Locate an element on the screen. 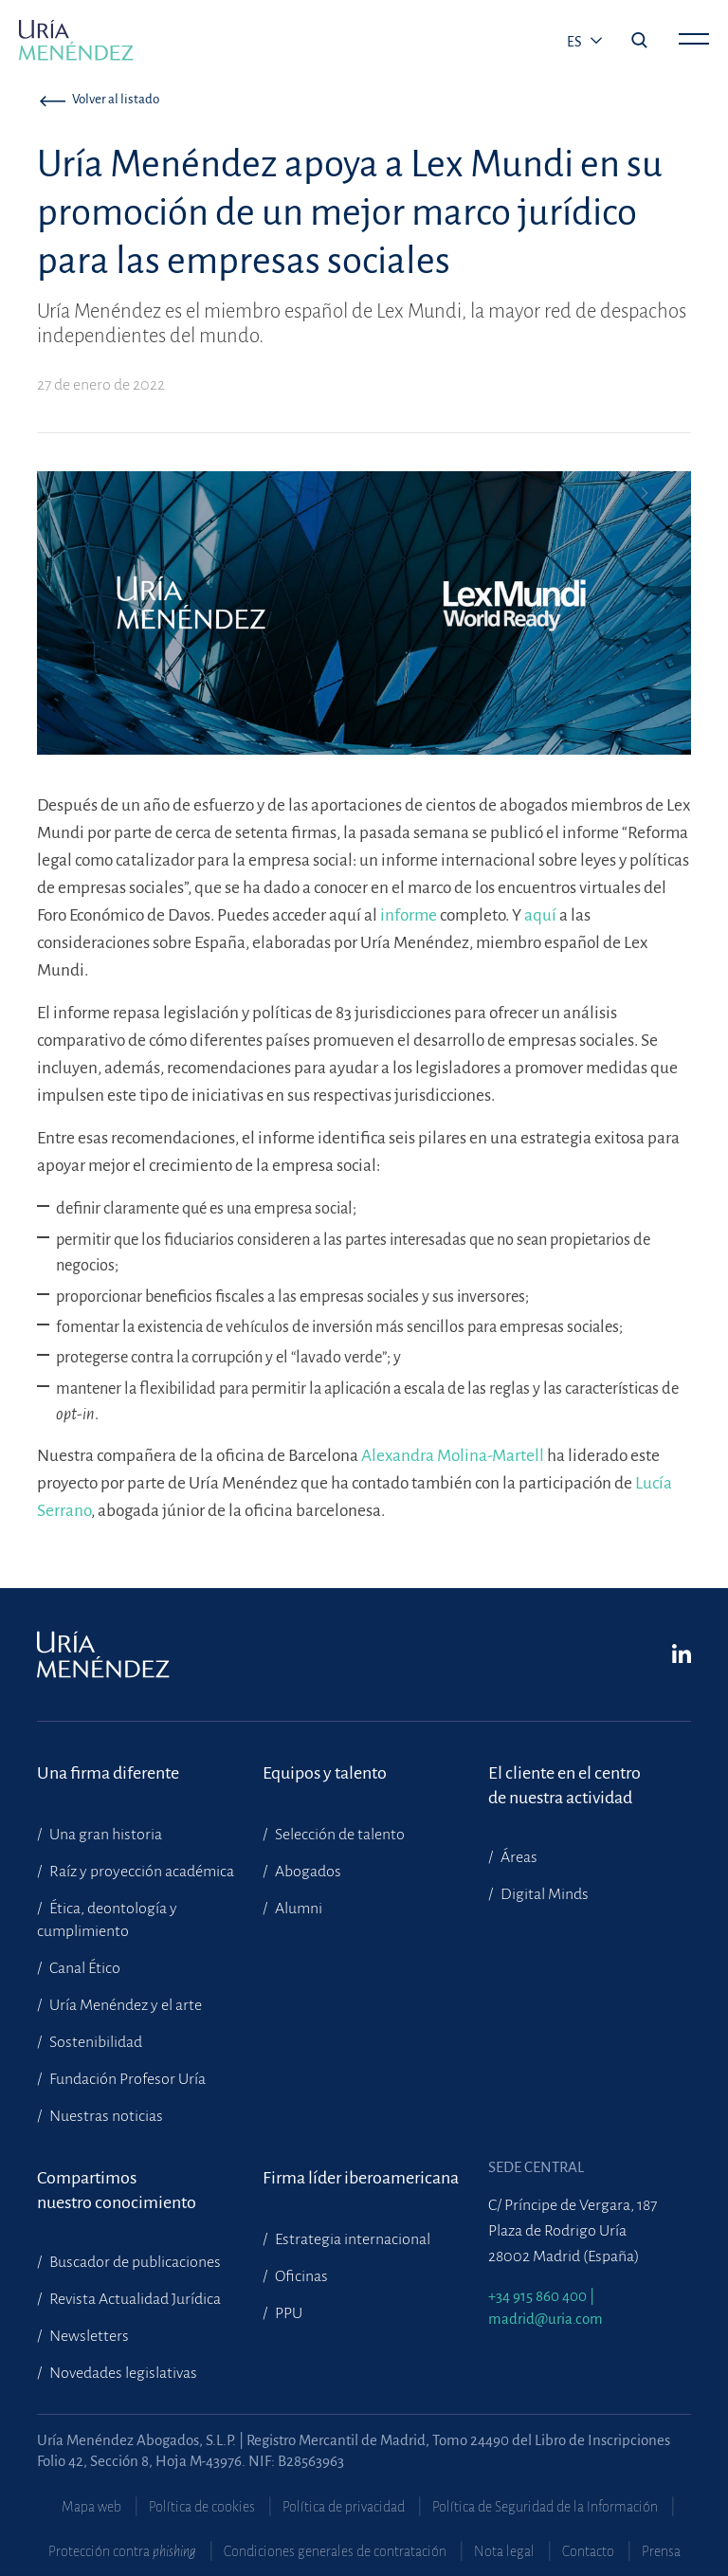 The height and width of the screenshot is (2576, 728). Áreas is located at coordinates (517, 1857).